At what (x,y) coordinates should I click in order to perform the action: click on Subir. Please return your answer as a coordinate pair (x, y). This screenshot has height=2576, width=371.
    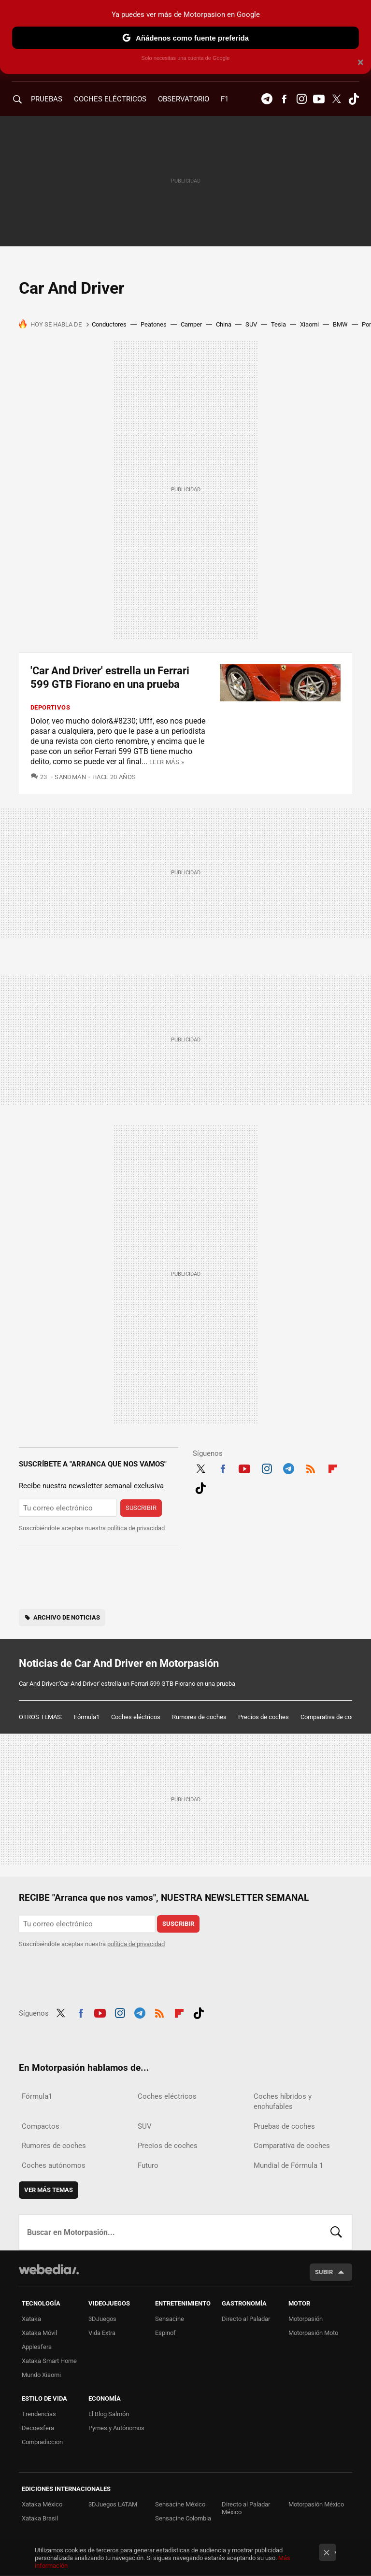
    Looking at the image, I should click on (324, 2272).